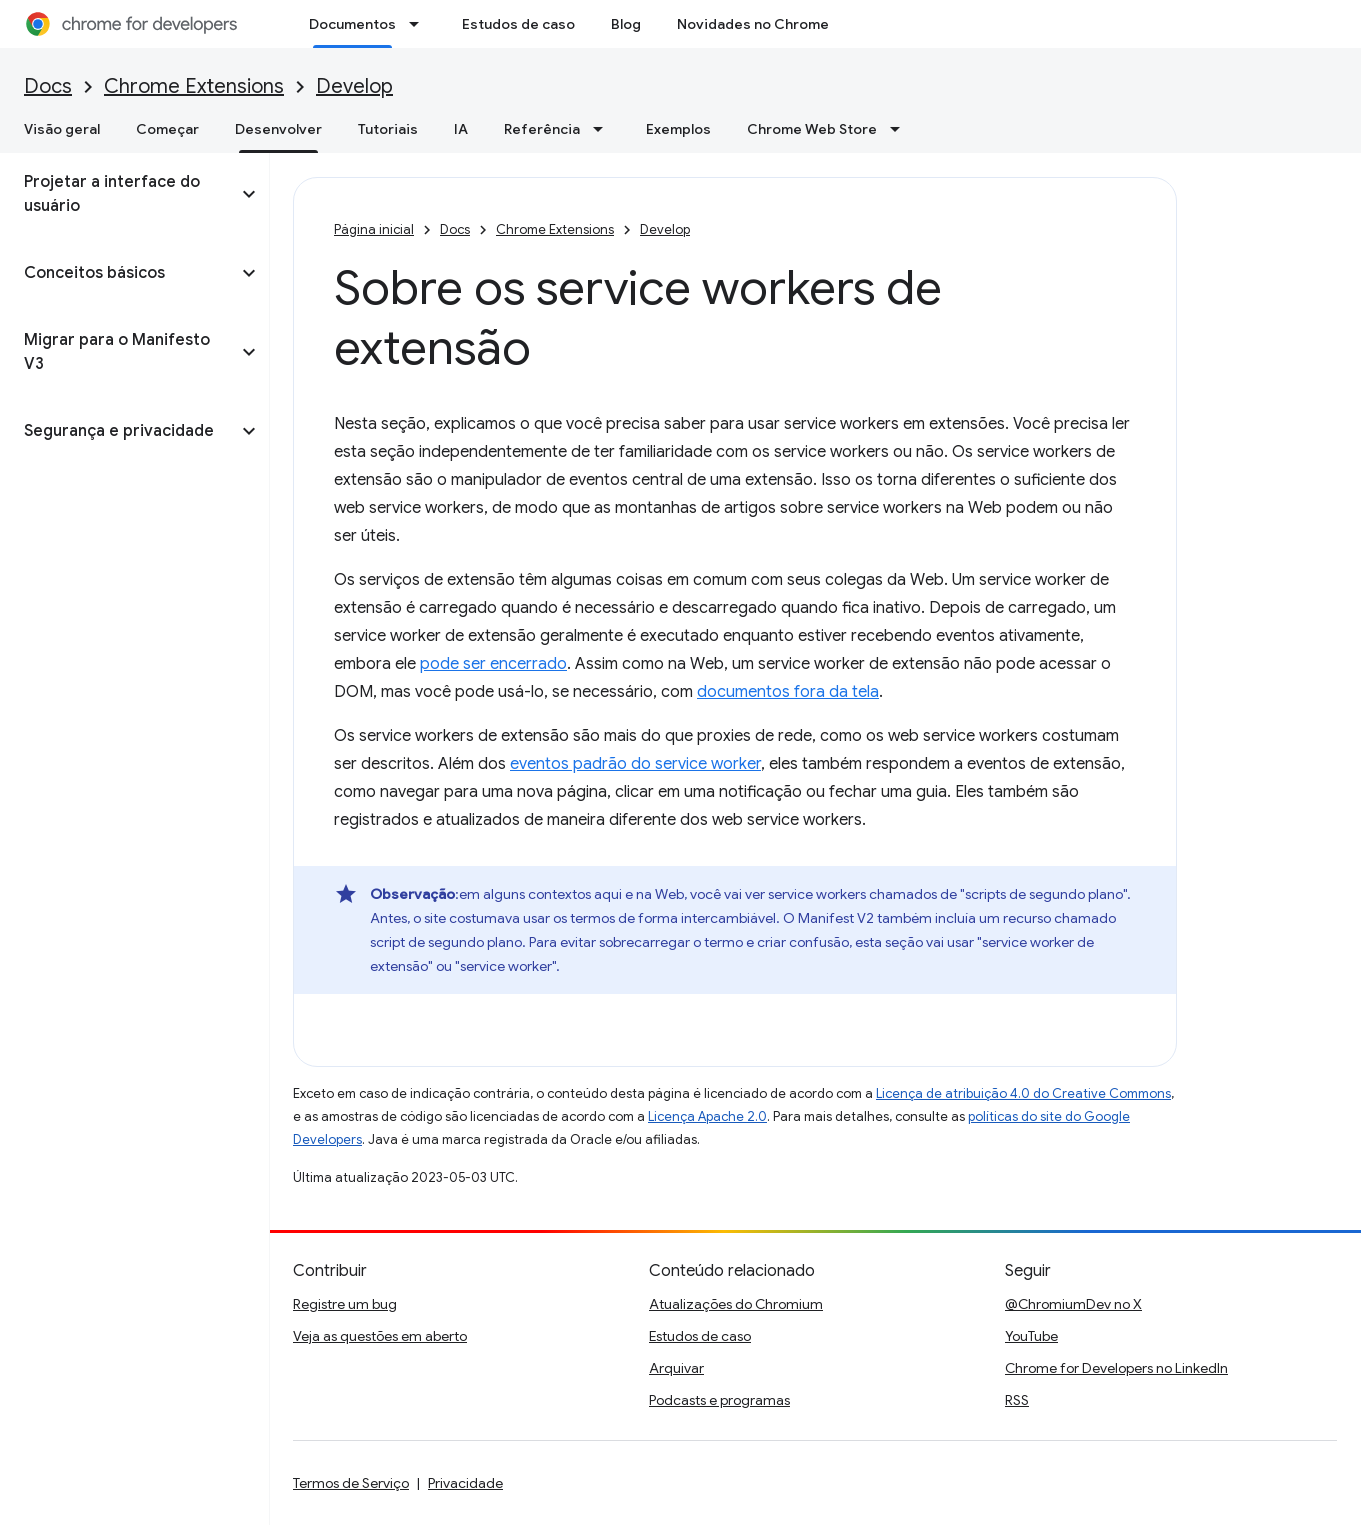 The height and width of the screenshot is (1525, 1361). I want to click on Veja as questões em aberto, so click(380, 1336).